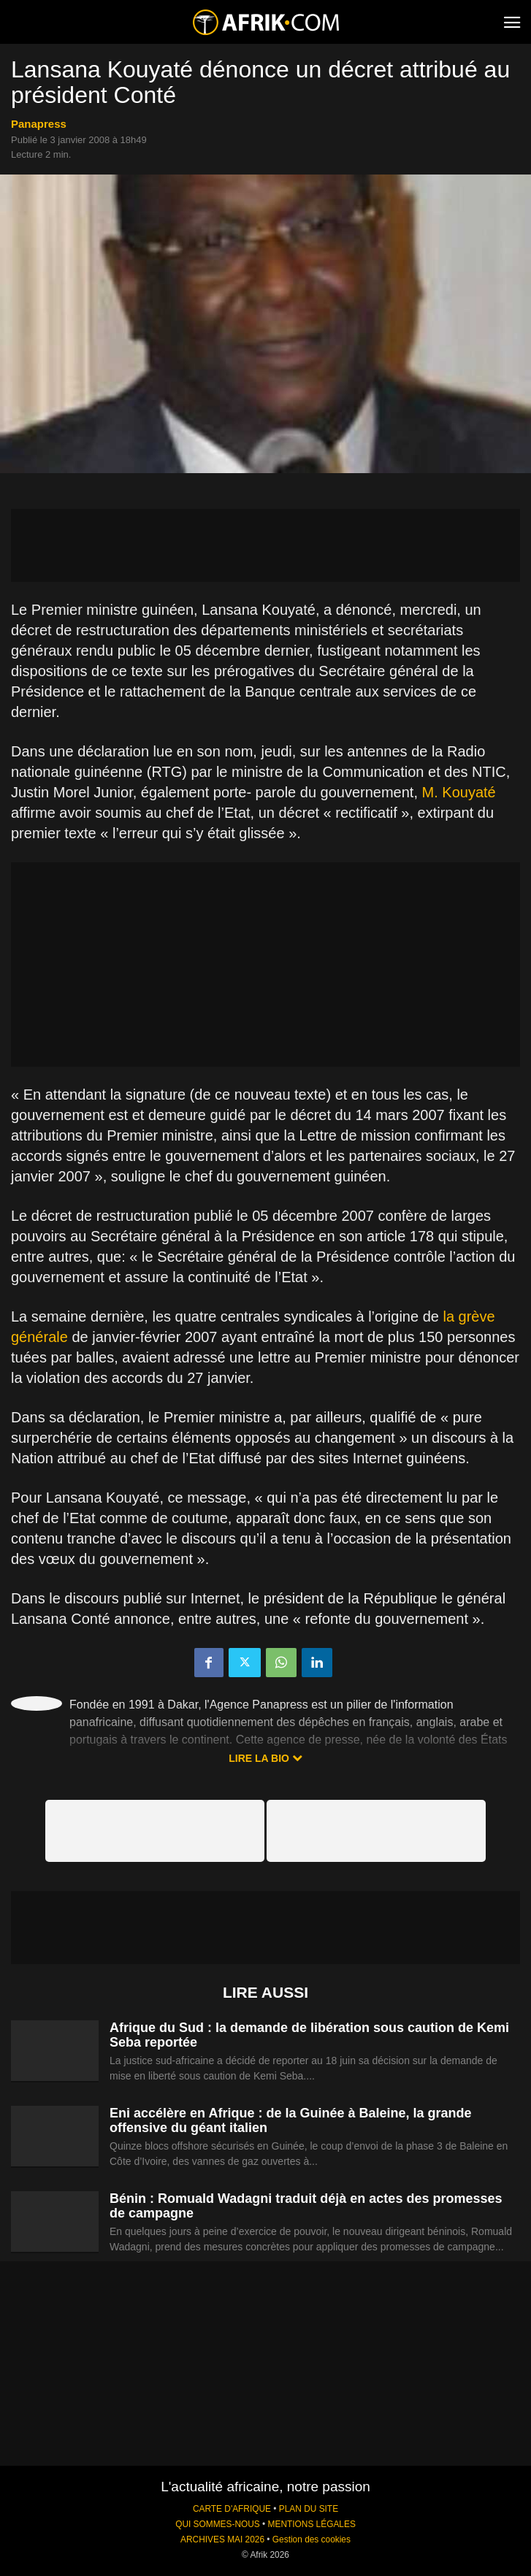 This screenshot has height=2576, width=531. What do you see at coordinates (38, 124) in the screenshot?
I see `Panapress` at bounding box center [38, 124].